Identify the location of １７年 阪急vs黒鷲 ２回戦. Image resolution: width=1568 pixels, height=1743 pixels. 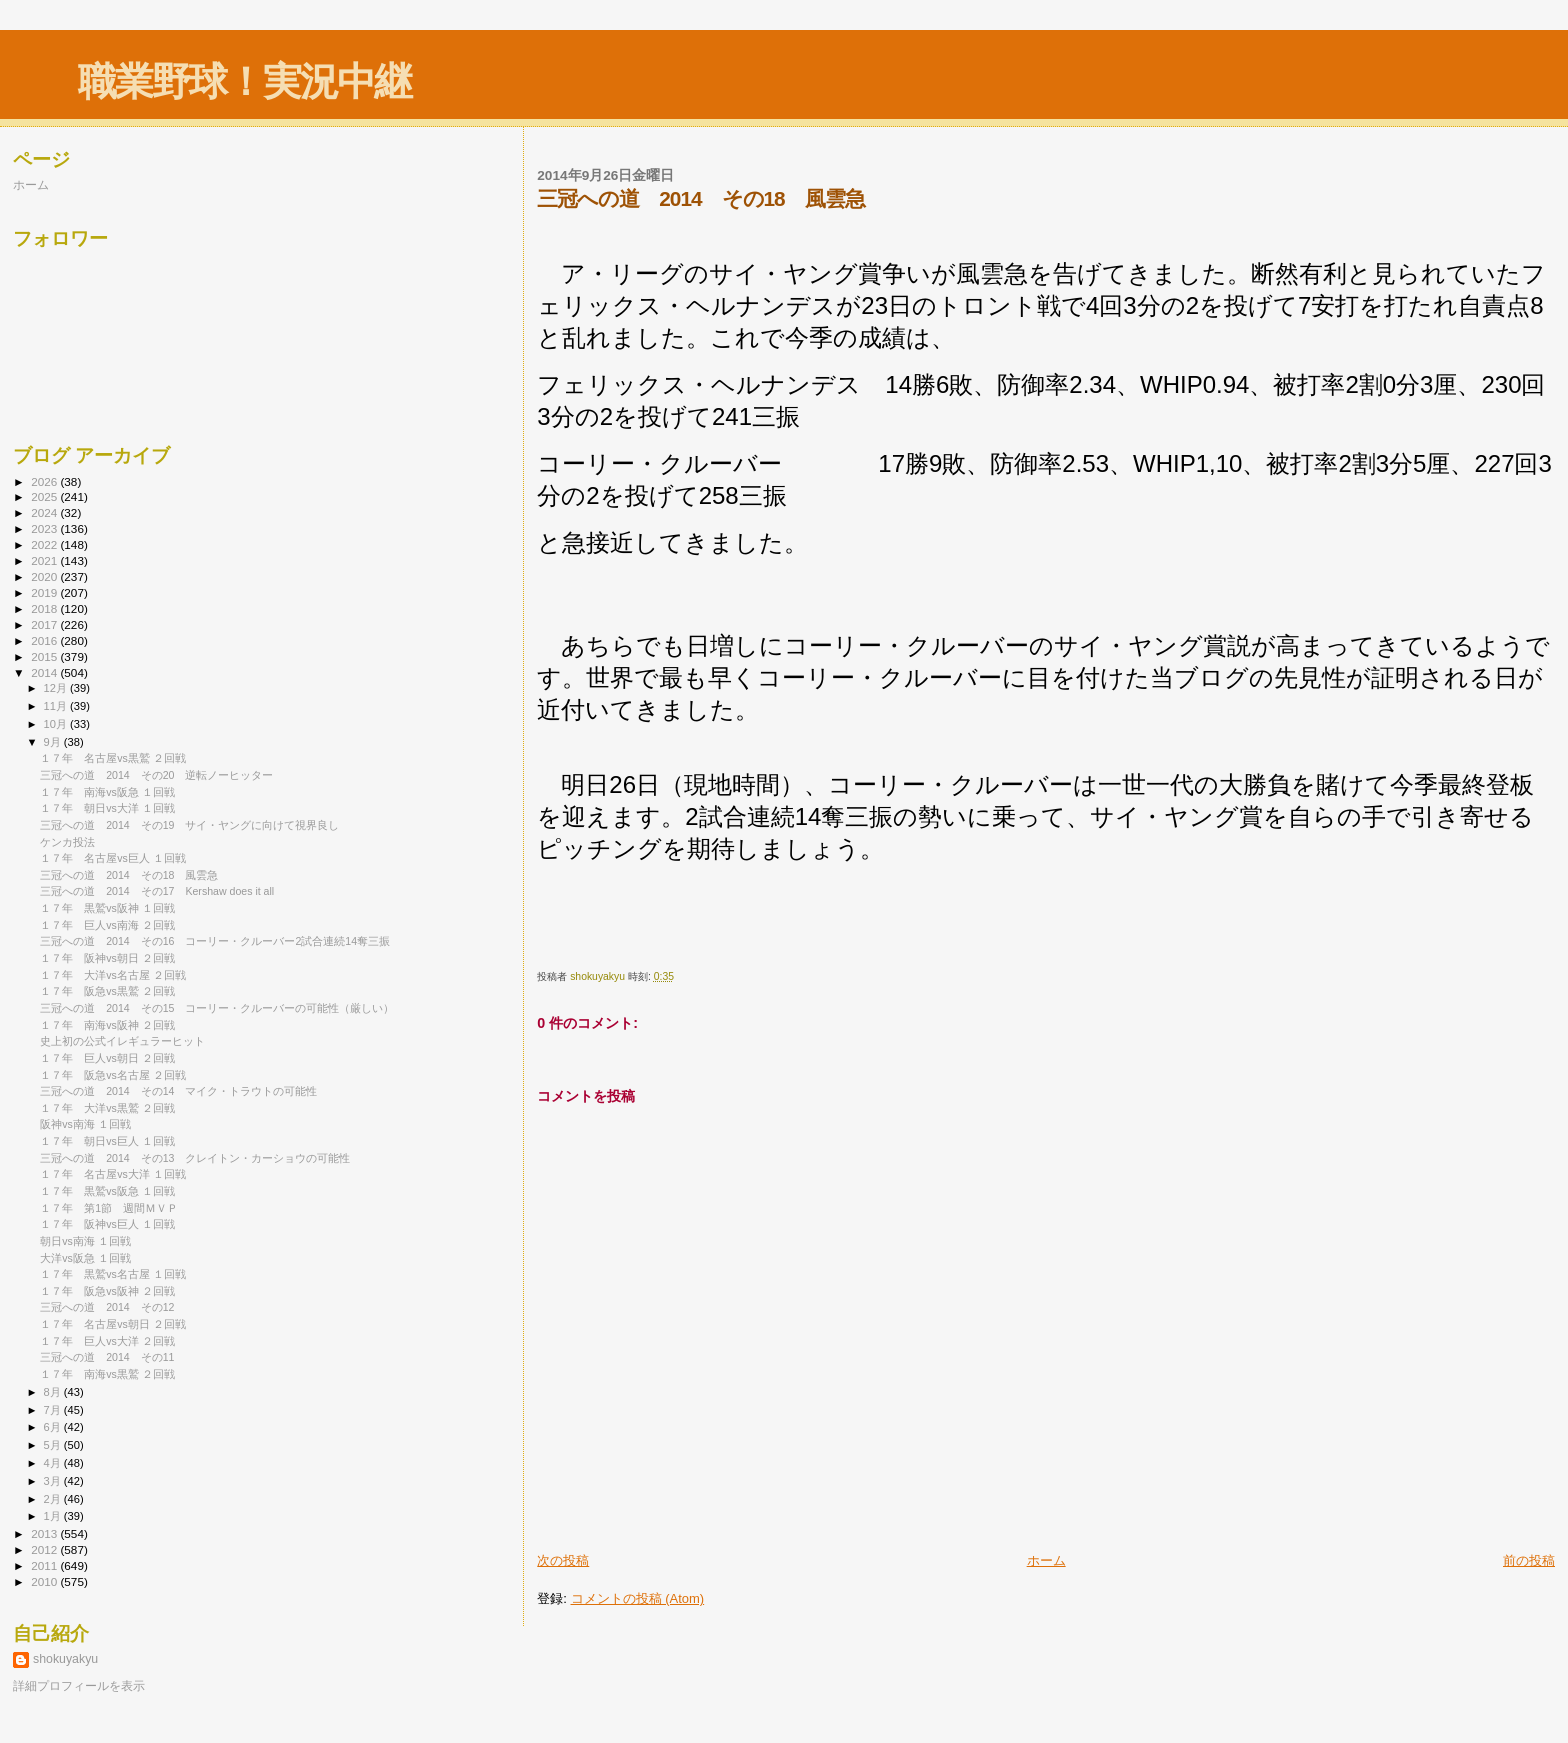
(107, 991).